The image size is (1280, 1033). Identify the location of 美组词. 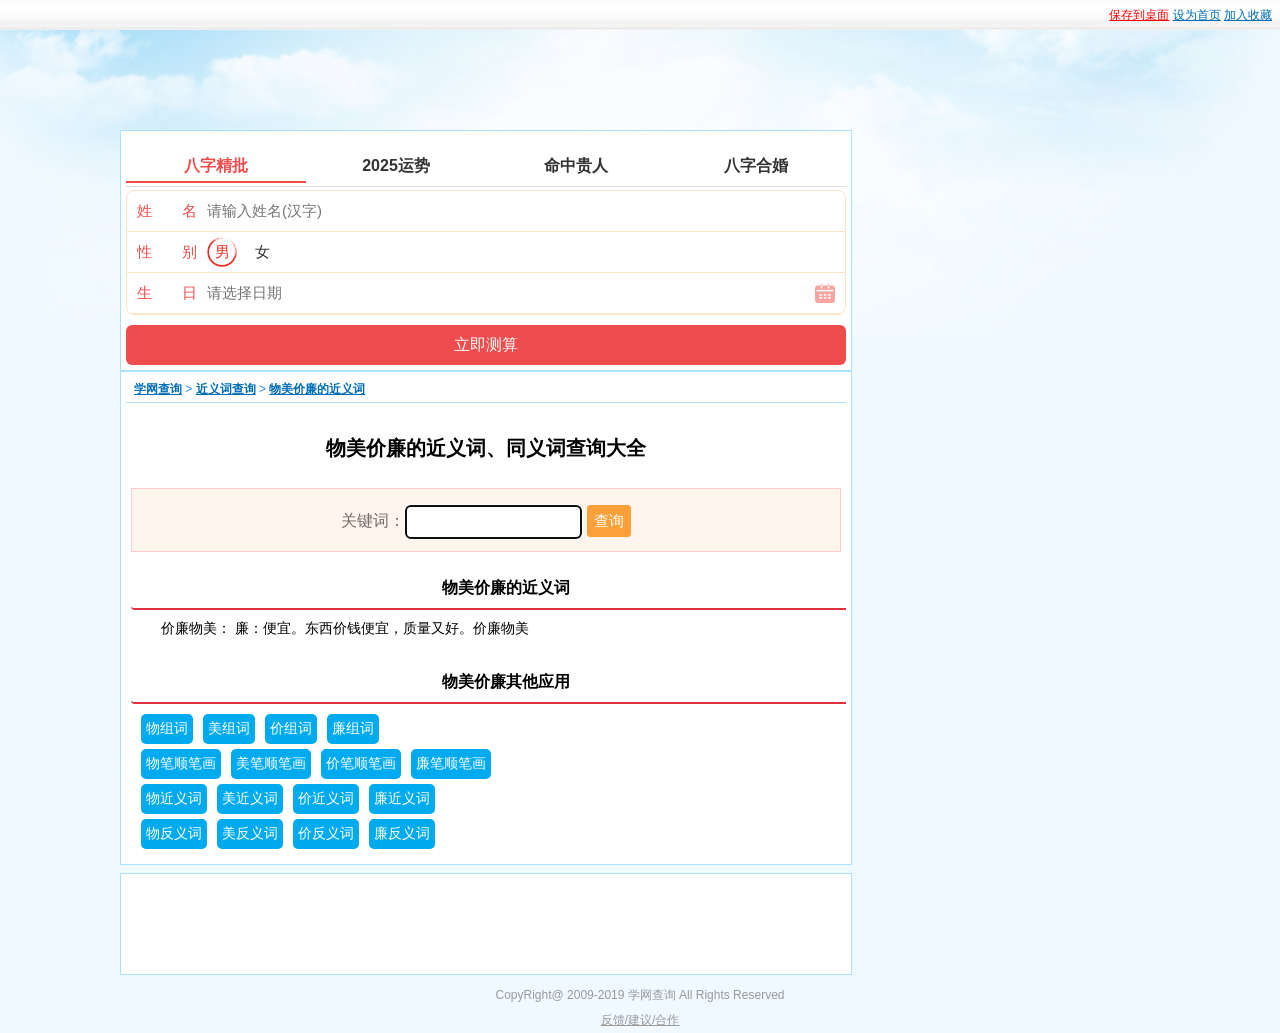
(229, 728).